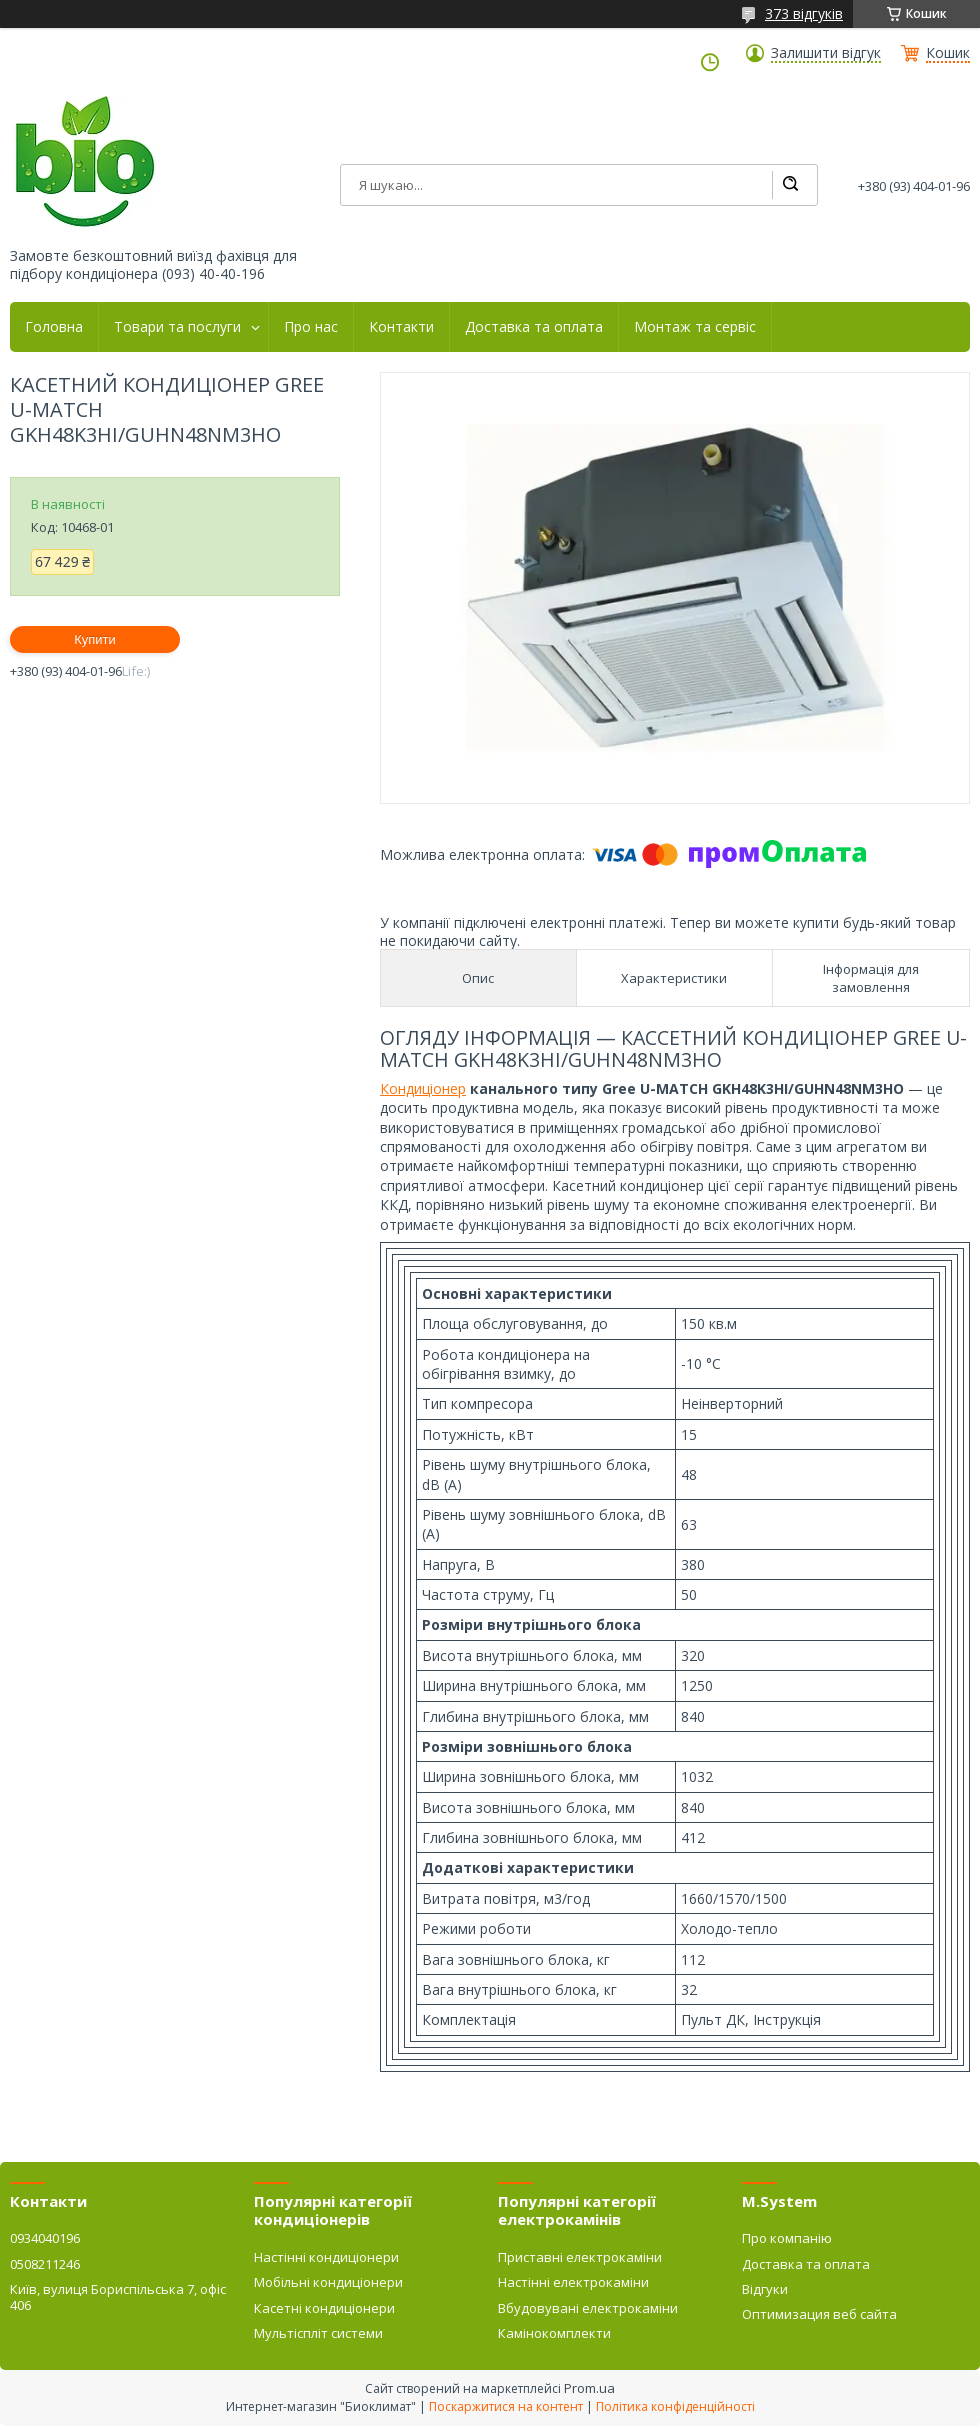 This screenshot has width=980, height=2426. Describe the element at coordinates (318, 2333) in the screenshot. I see `Мультіспліт системи` at that location.